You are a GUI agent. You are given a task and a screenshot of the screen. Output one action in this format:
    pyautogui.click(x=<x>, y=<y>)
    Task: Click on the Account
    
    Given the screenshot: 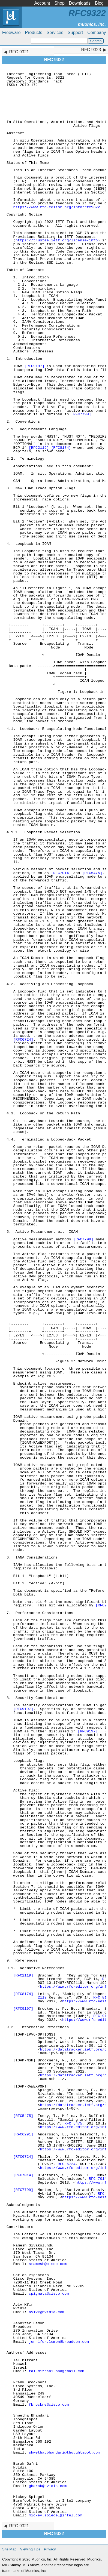 What is the action you would take?
    pyautogui.click(x=42, y=3)
    